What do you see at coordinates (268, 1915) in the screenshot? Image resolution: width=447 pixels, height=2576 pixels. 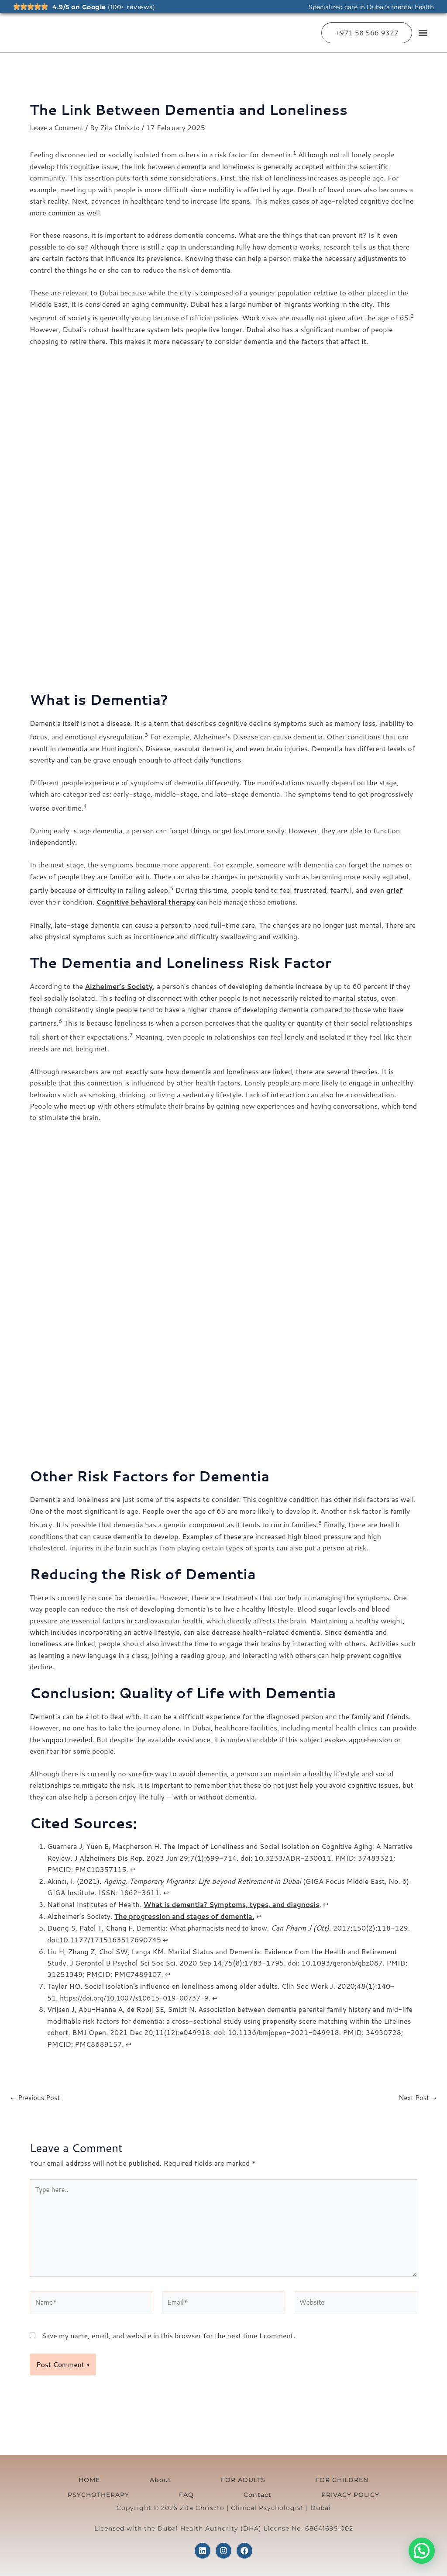 I see `↩︎ [Jump to footnote reference 4]` at bounding box center [268, 1915].